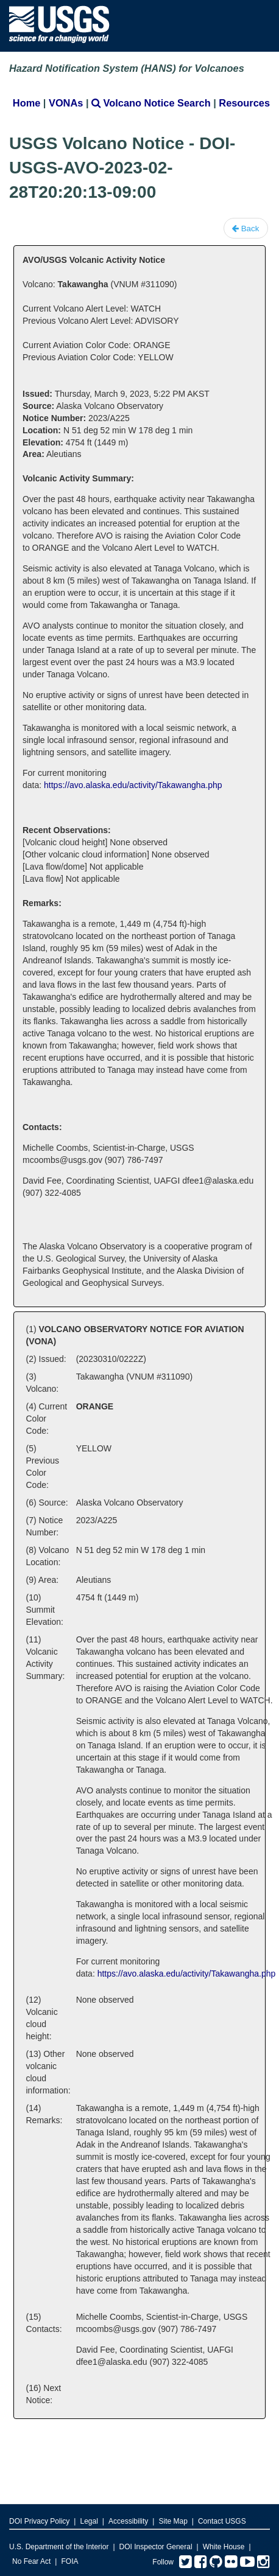 Image resolution: width=279 pixels, height=2576 pixels. I want to click on https://avo.alaska.edu/activity/Takawangha.php, so click(133, 785).